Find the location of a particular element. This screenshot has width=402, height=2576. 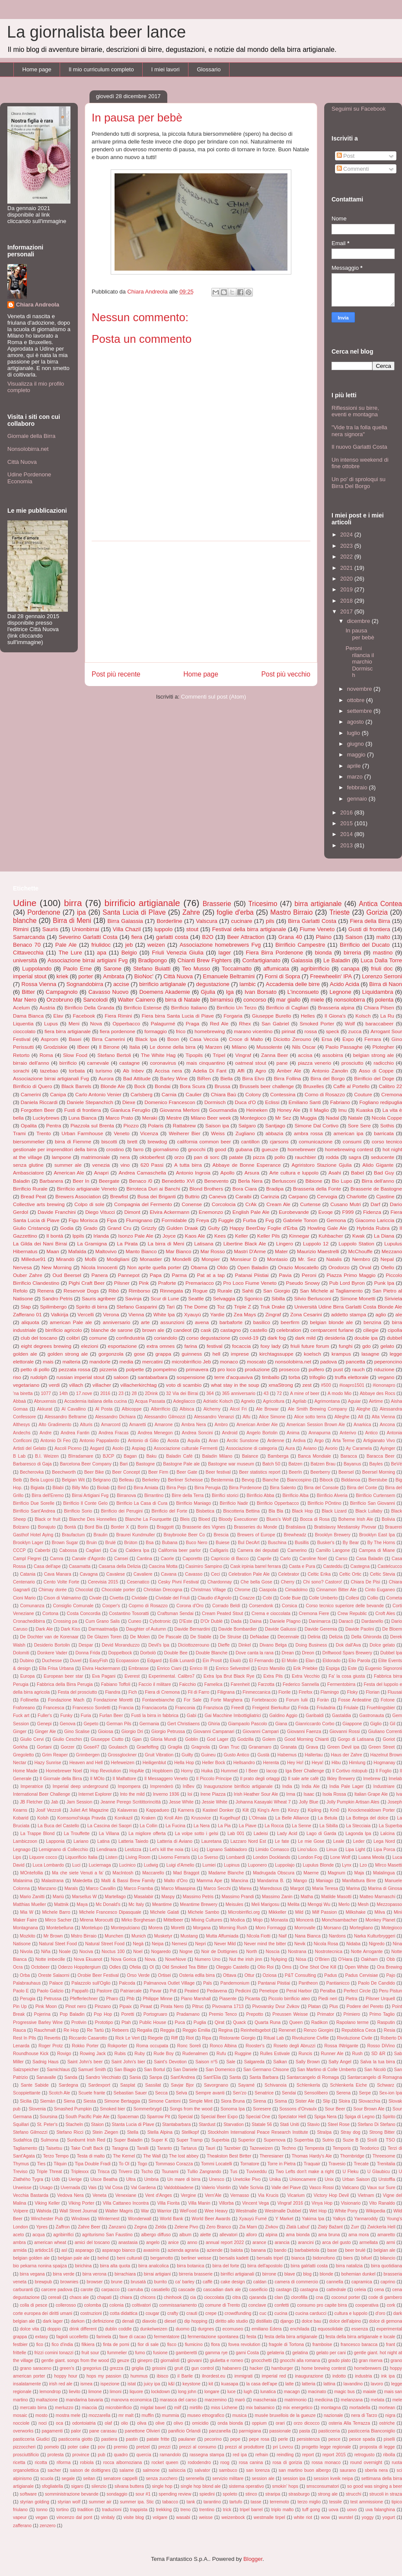

BiRen is located at coordinates (204, 1078).